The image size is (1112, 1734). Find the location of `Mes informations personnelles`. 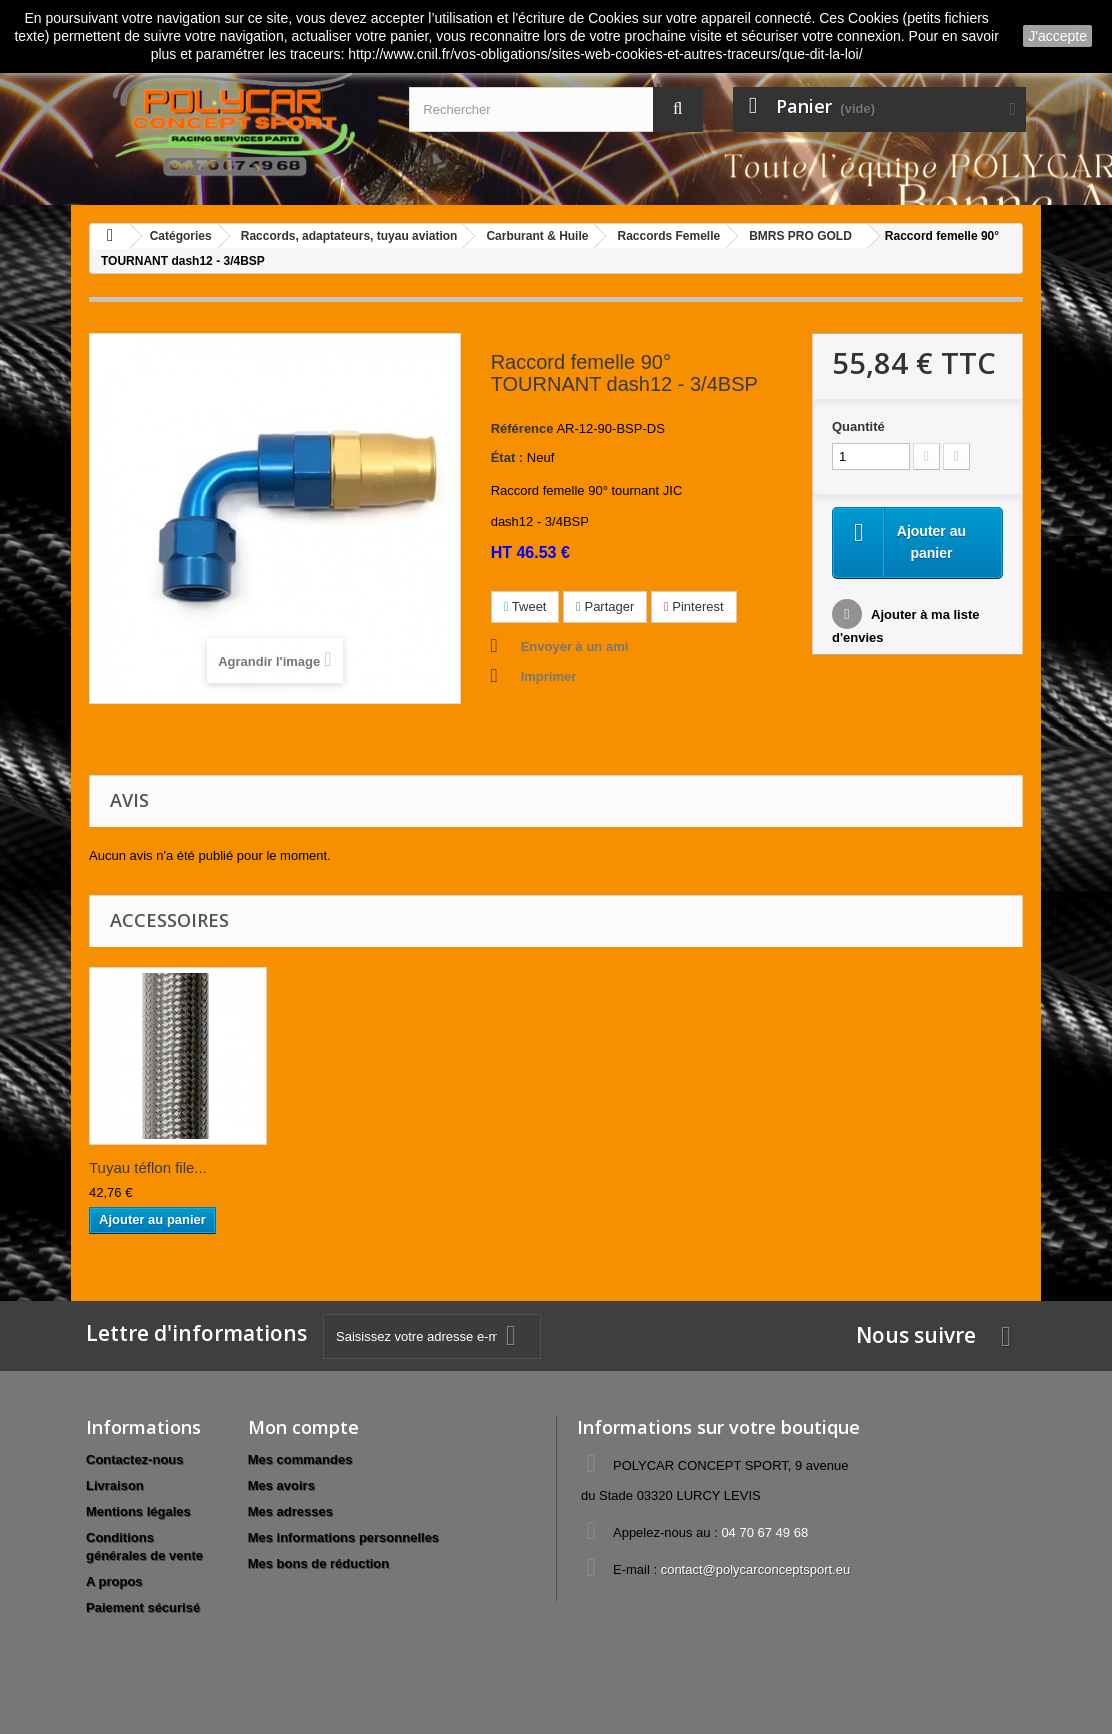

Mes informations personnelles is located at coordinates (343, 1537).